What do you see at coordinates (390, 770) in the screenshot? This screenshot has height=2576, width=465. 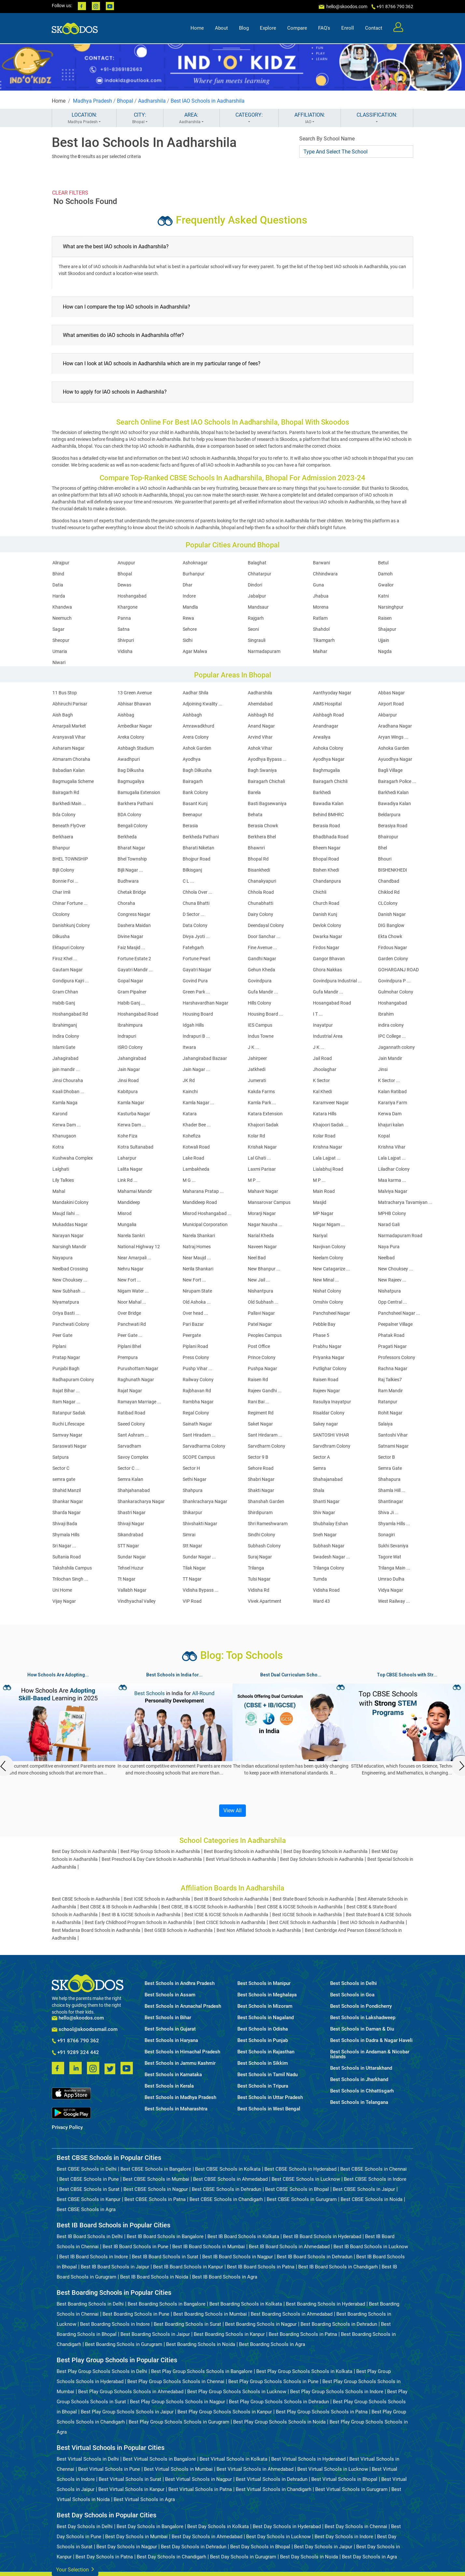 I see `Bagli Village` at bounding box center [390, 770].